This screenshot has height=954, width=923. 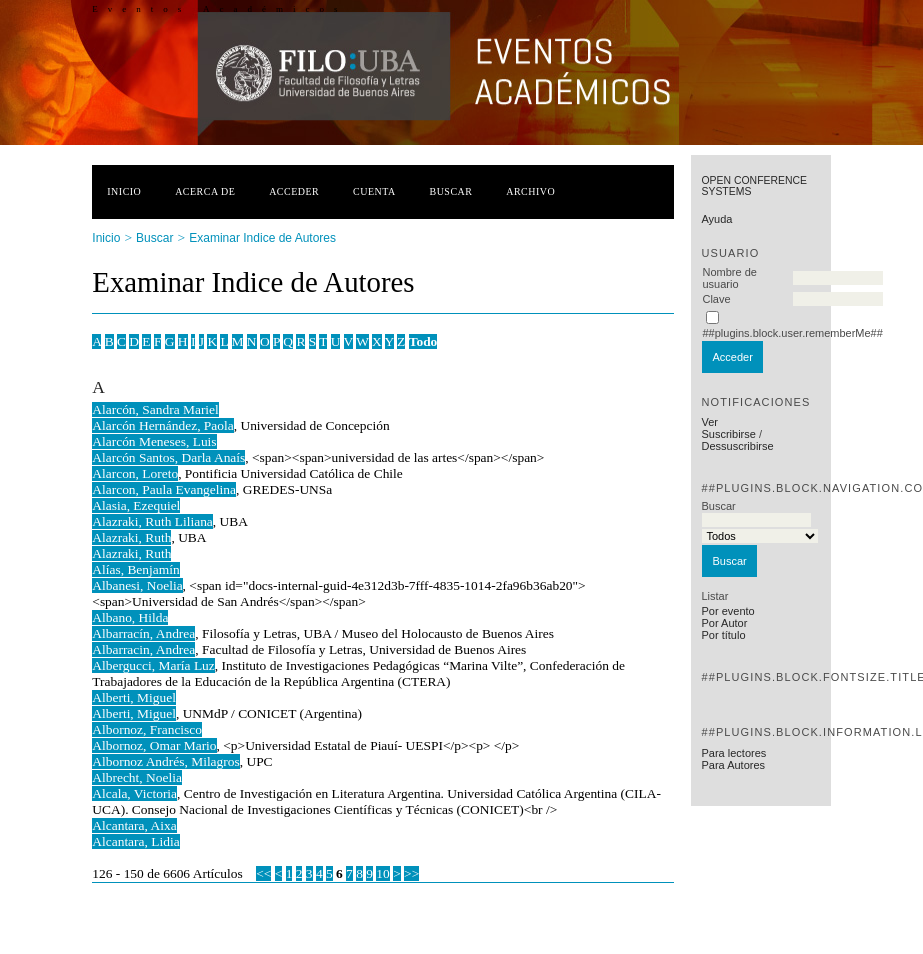 What do you see at coordinates (728, 434) in the screenshot?
I see `Suscribirse` at bounding box center [728, 434].